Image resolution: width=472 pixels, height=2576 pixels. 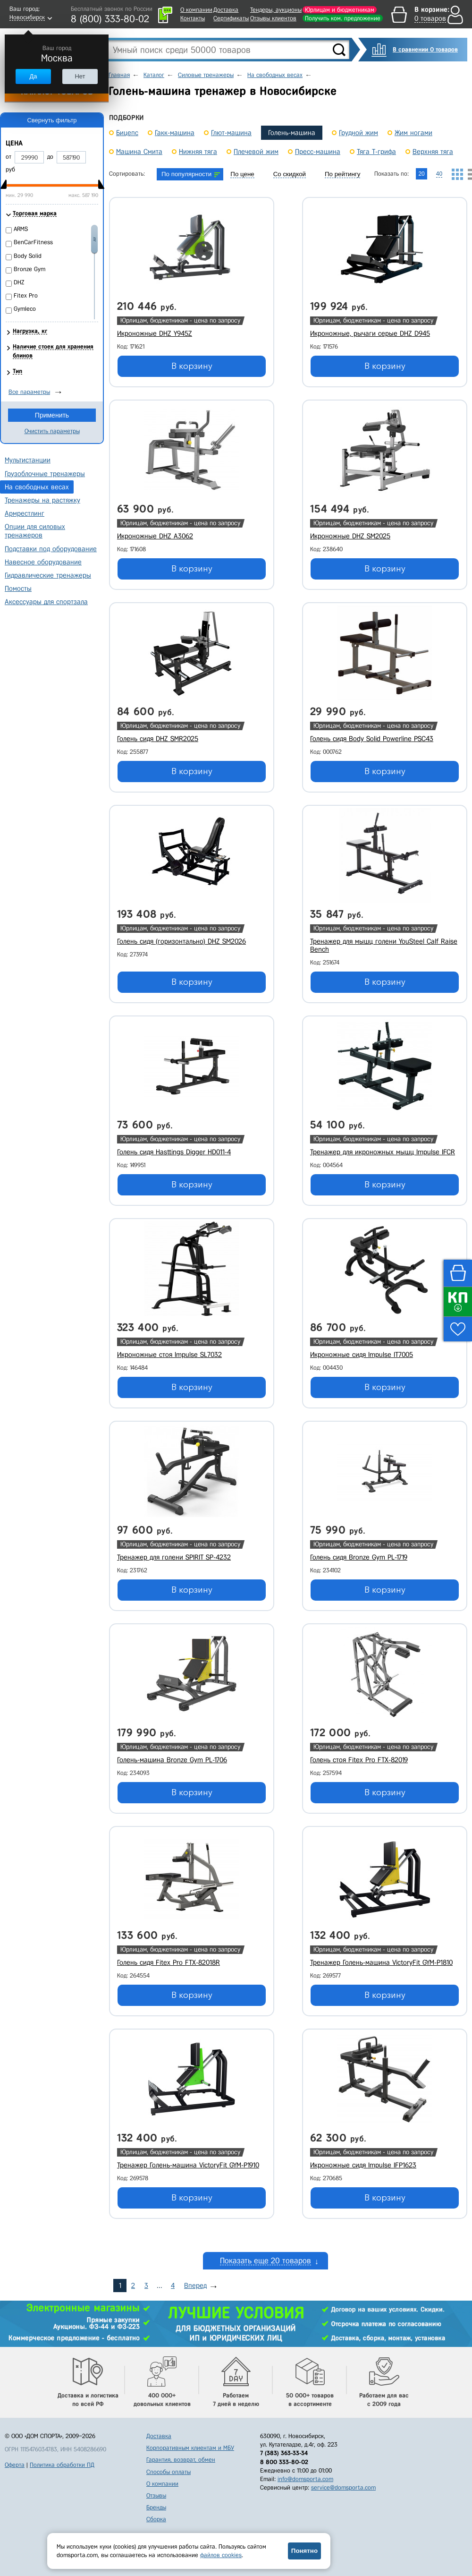 What do you see at coordinates (29, 392) in the screenshot?
I see `Все параметры` at bounding box center [29, 392].